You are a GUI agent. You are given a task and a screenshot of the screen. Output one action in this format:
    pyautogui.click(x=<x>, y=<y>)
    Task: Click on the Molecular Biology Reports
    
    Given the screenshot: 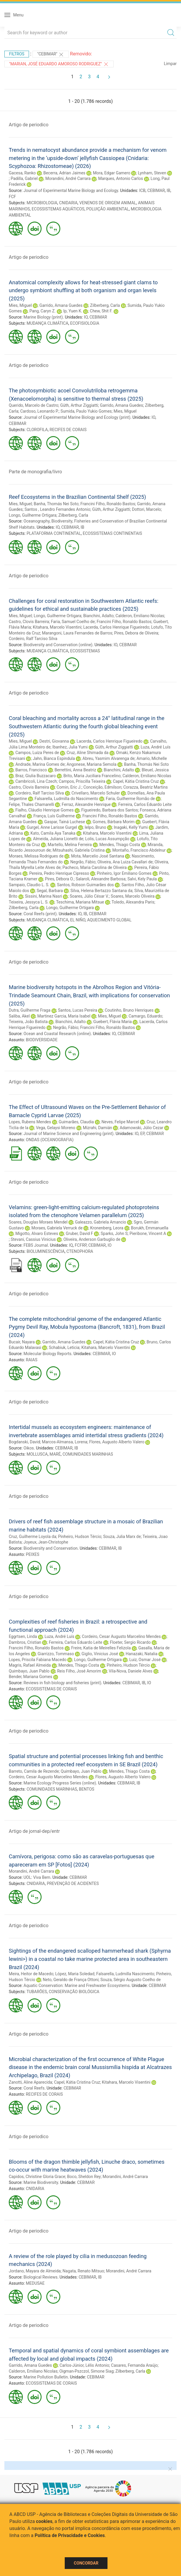 What is the action you would take?
    pyautogui.click(x=47, y=1353)
    